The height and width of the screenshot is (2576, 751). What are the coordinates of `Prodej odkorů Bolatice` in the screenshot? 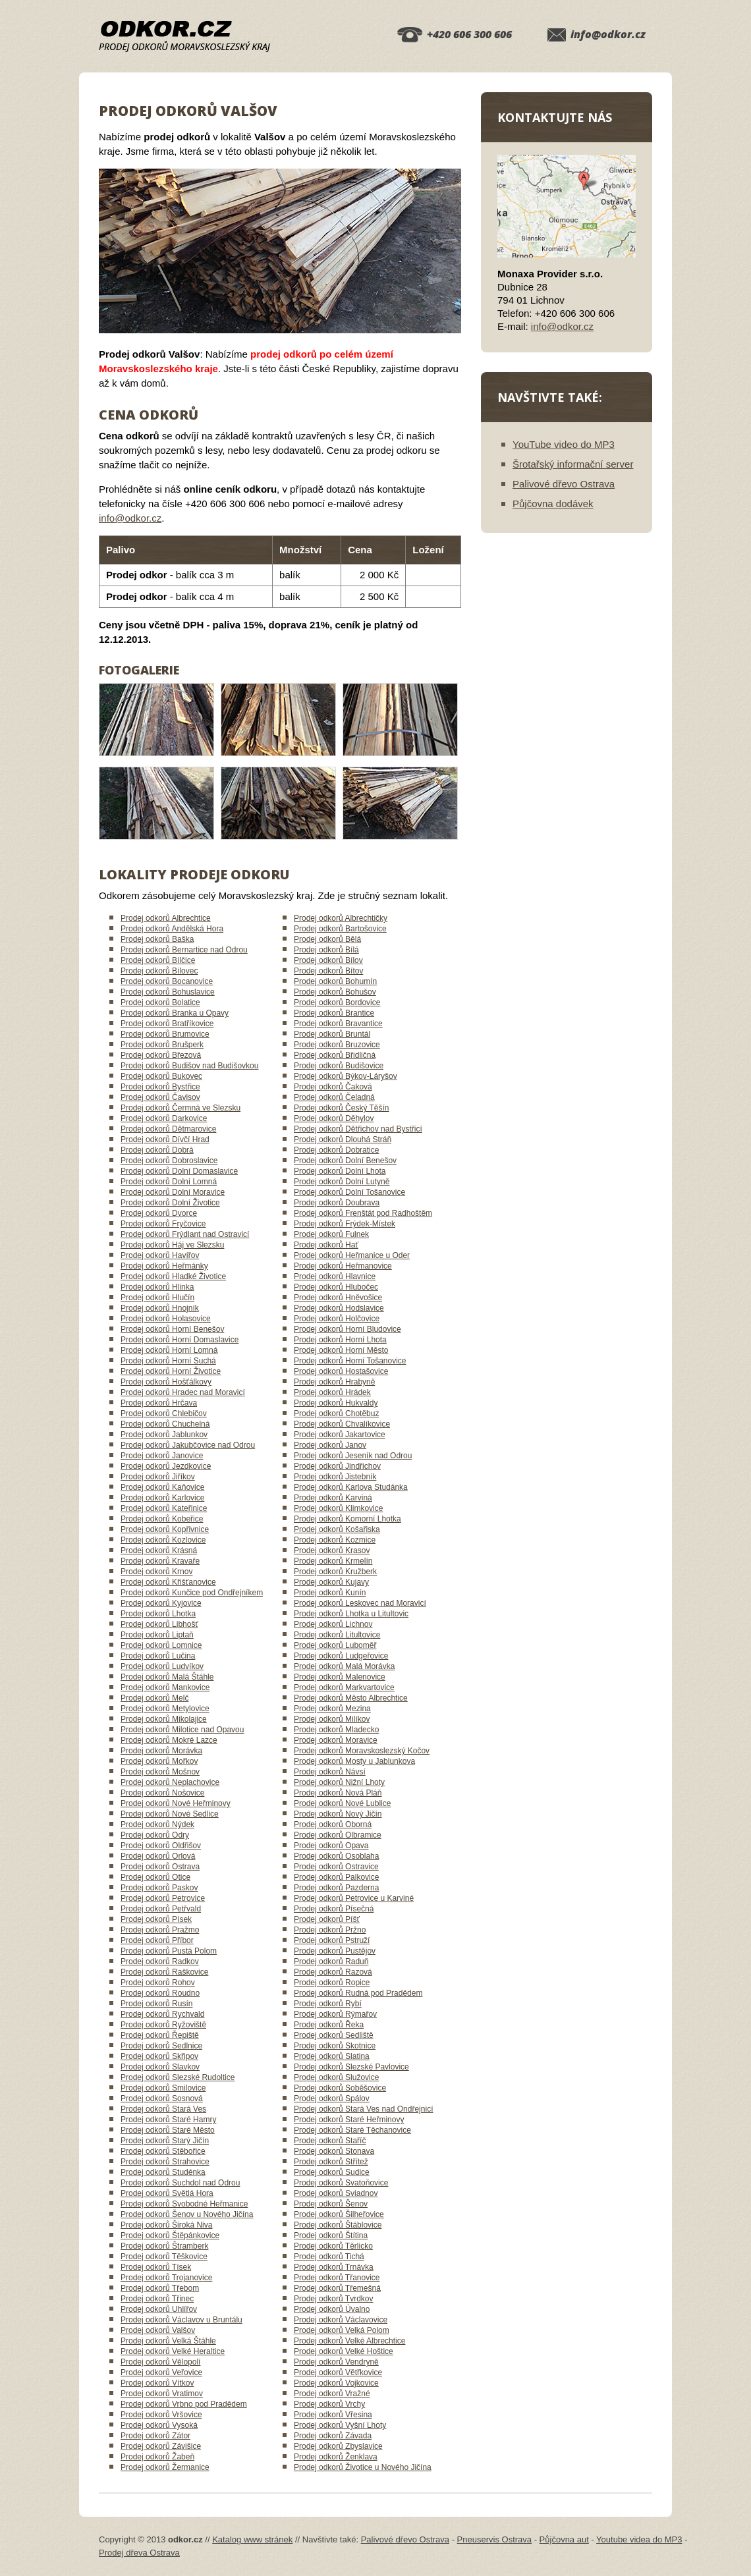 It's located at (160, 1002).